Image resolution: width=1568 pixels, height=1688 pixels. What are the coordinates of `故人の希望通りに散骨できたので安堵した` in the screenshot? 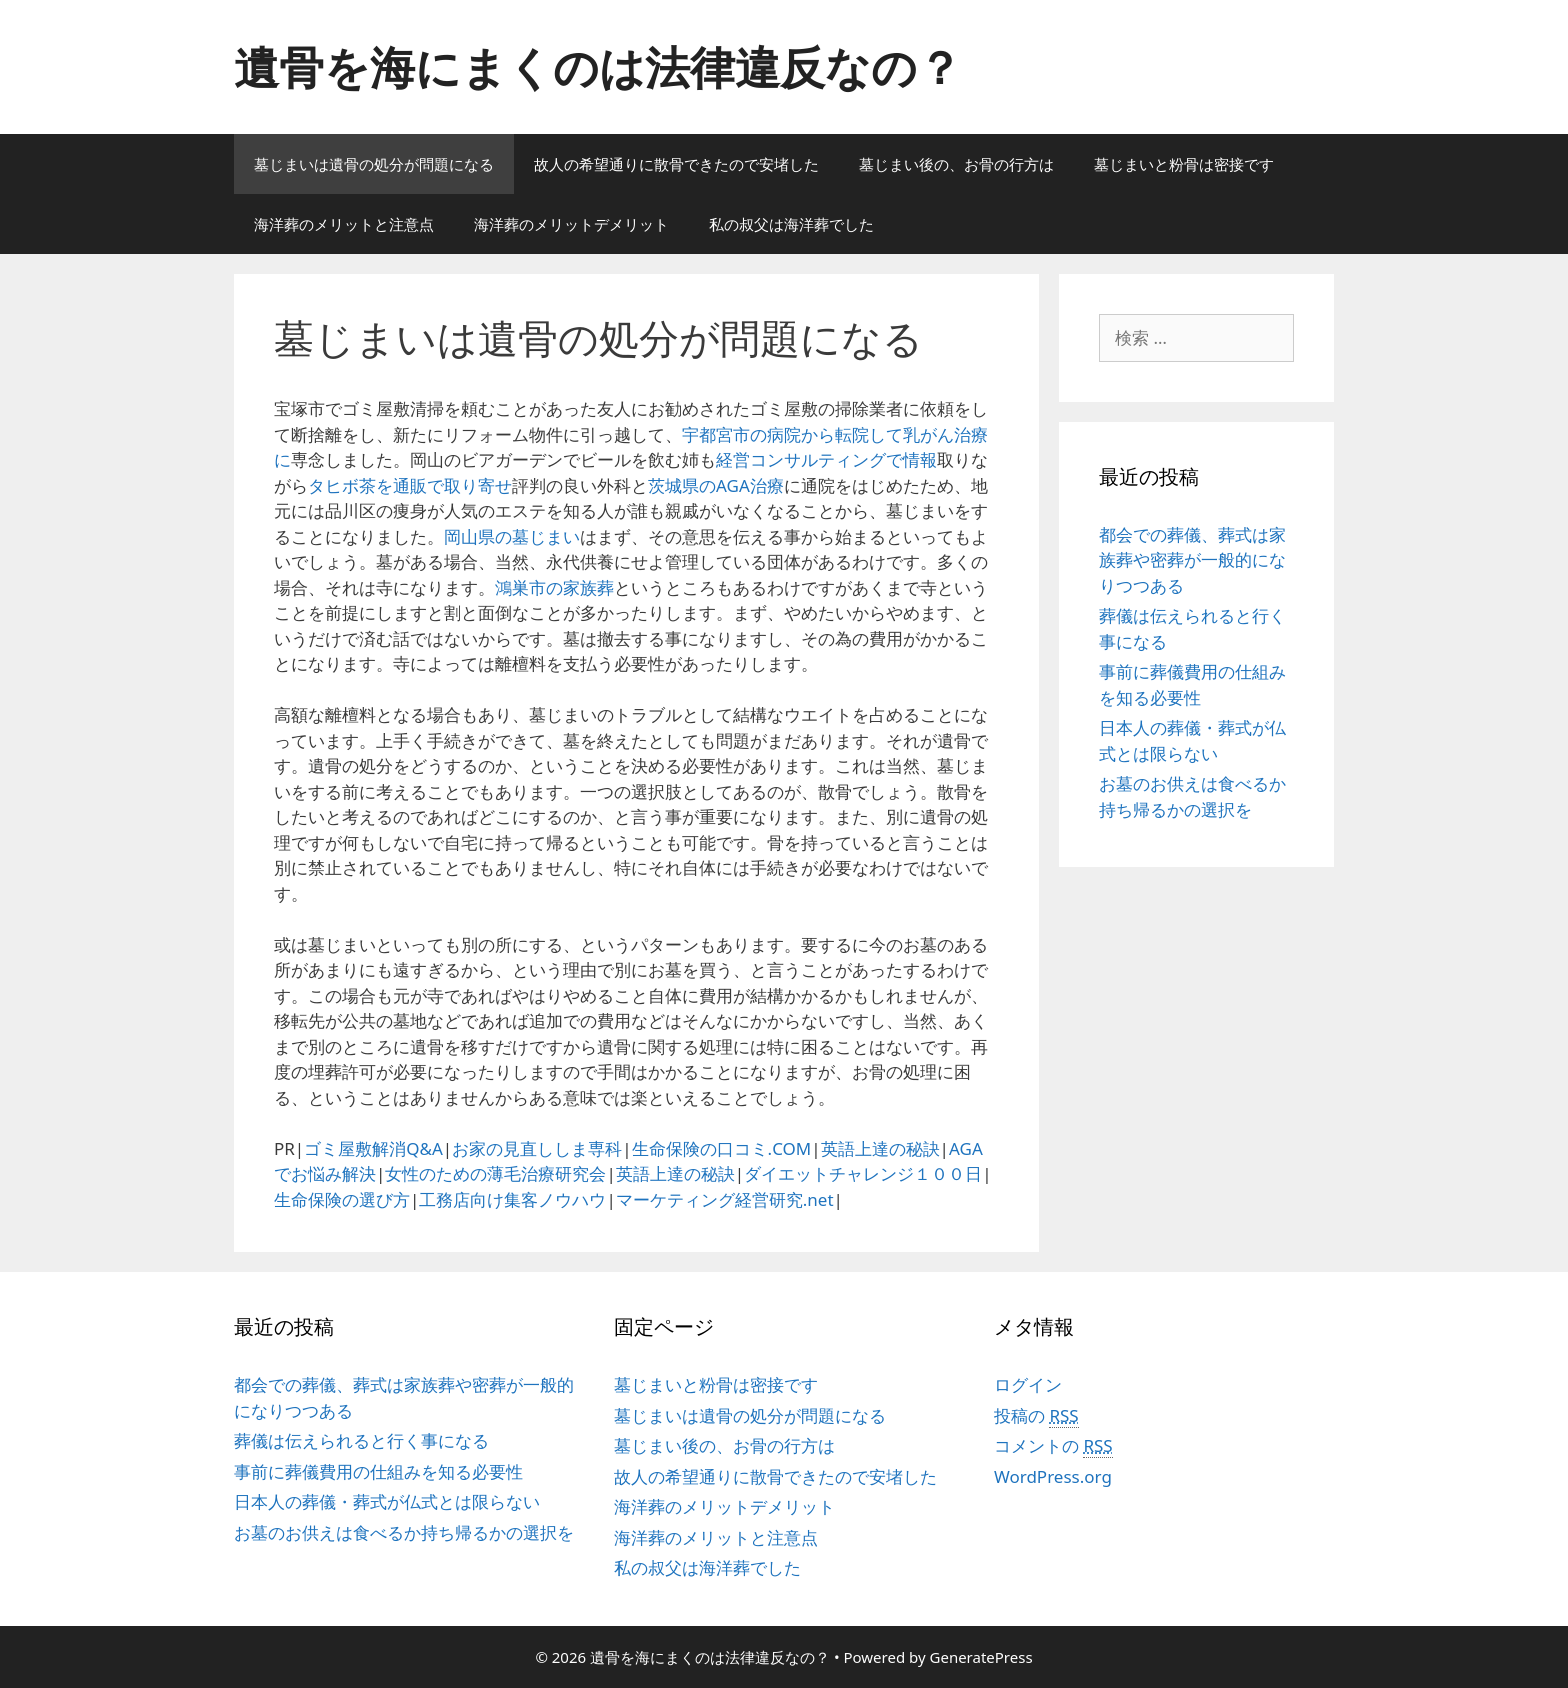 It's located at (676, 164).